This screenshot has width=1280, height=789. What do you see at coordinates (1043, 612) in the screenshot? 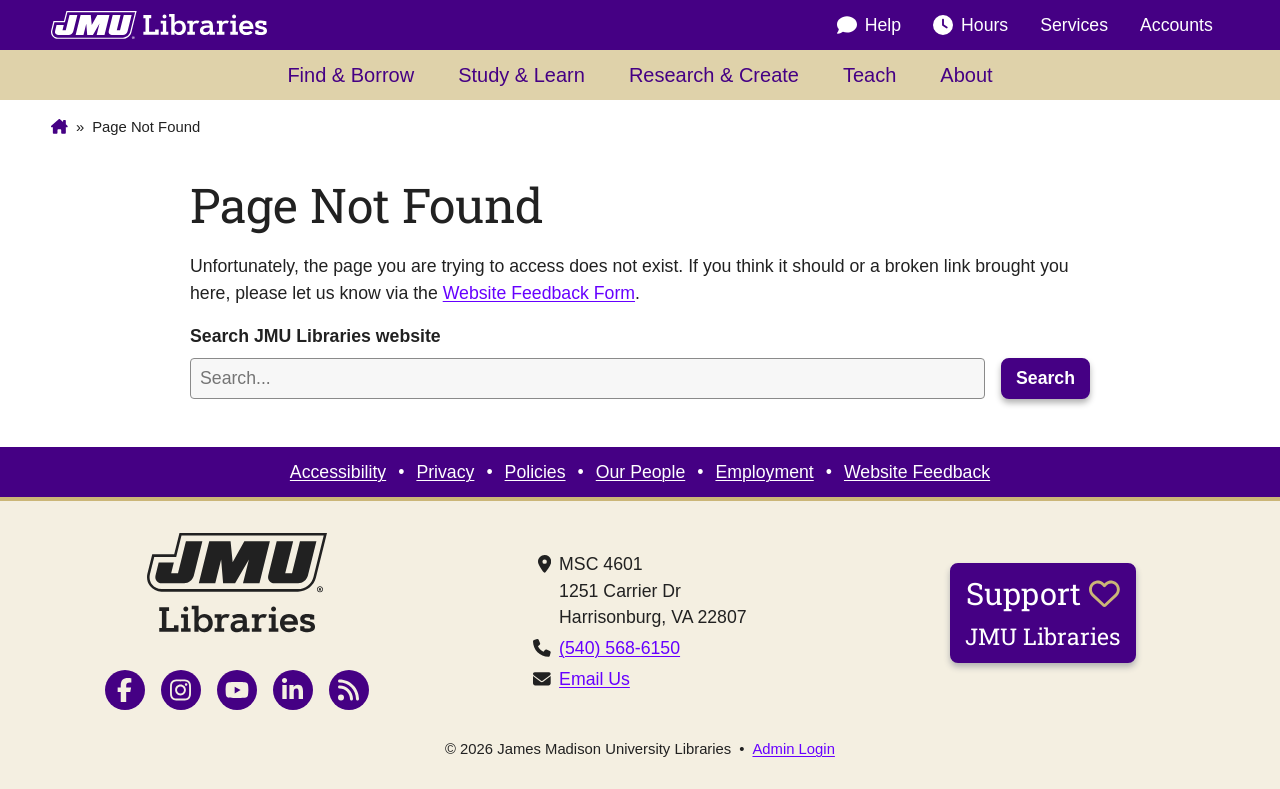
I see `Support` at bounding box center [1043, 612].